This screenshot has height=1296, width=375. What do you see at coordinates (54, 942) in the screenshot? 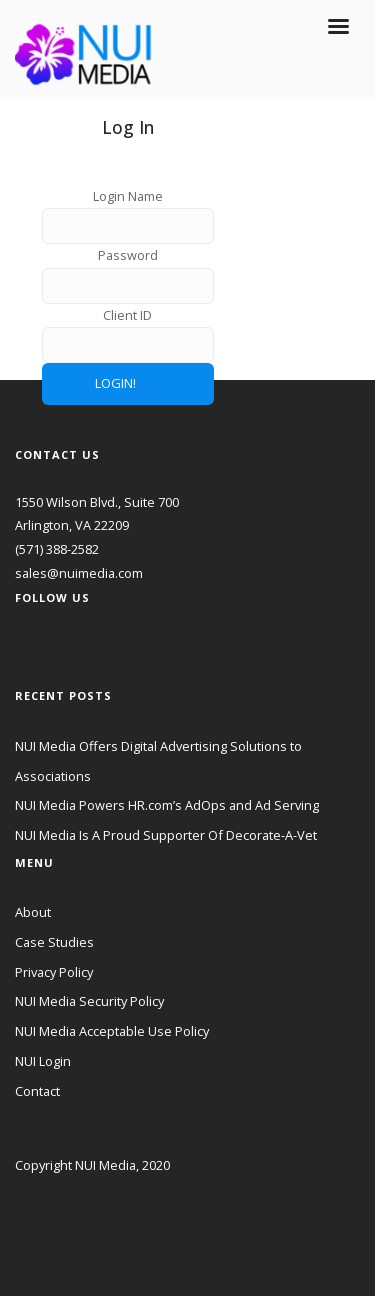
I see `Case Studies` at bounding box center [54, 942].